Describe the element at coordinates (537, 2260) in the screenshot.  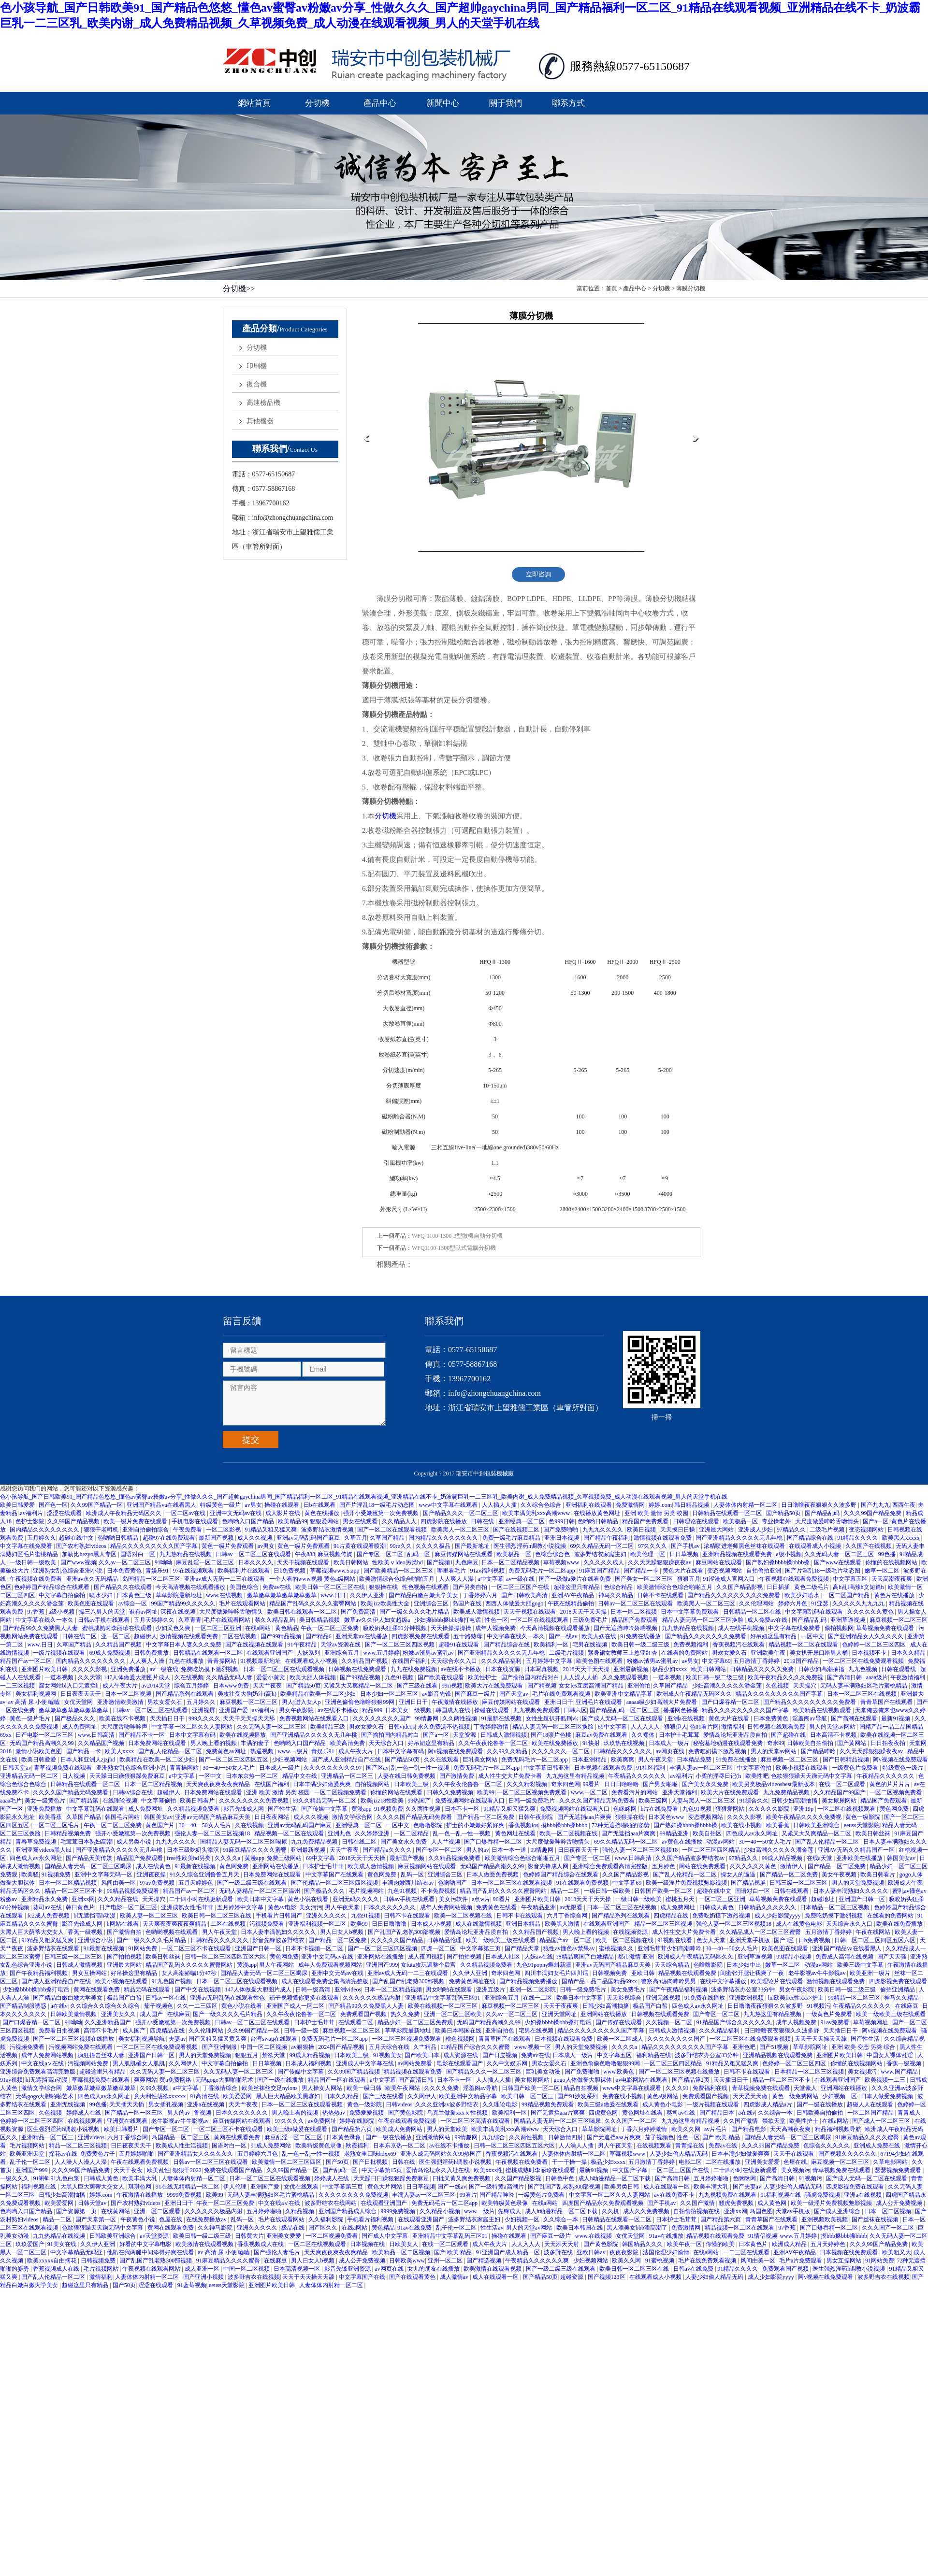
I see `午夜精品久久久久久久爽` at that location.